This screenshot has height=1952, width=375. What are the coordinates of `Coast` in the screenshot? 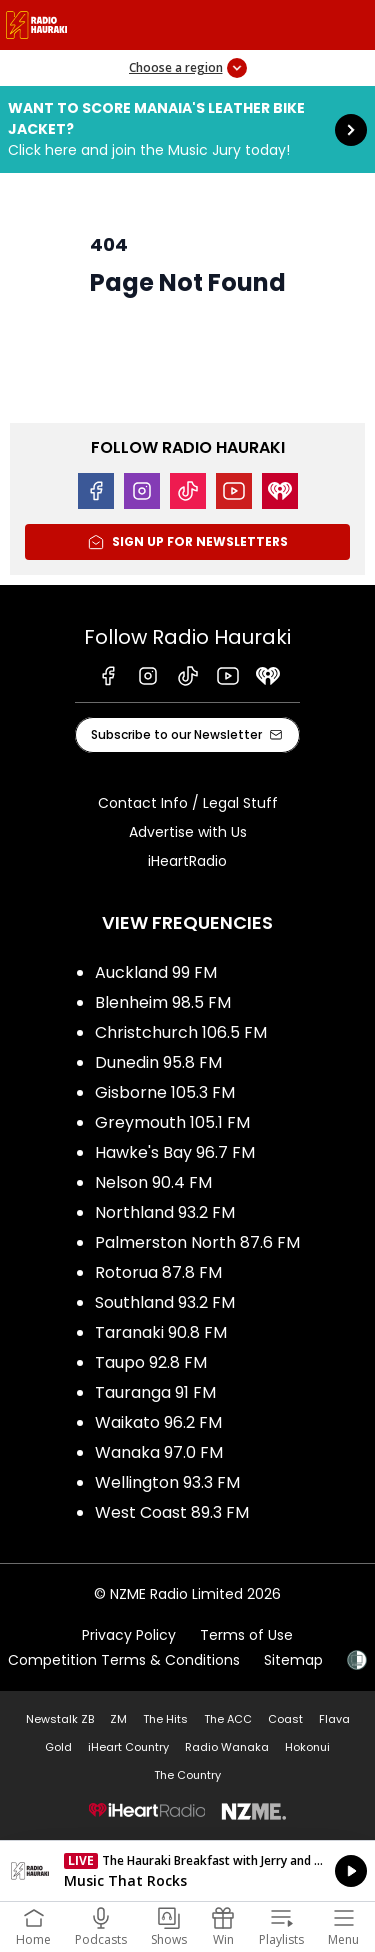 It's located at (285, 1719).